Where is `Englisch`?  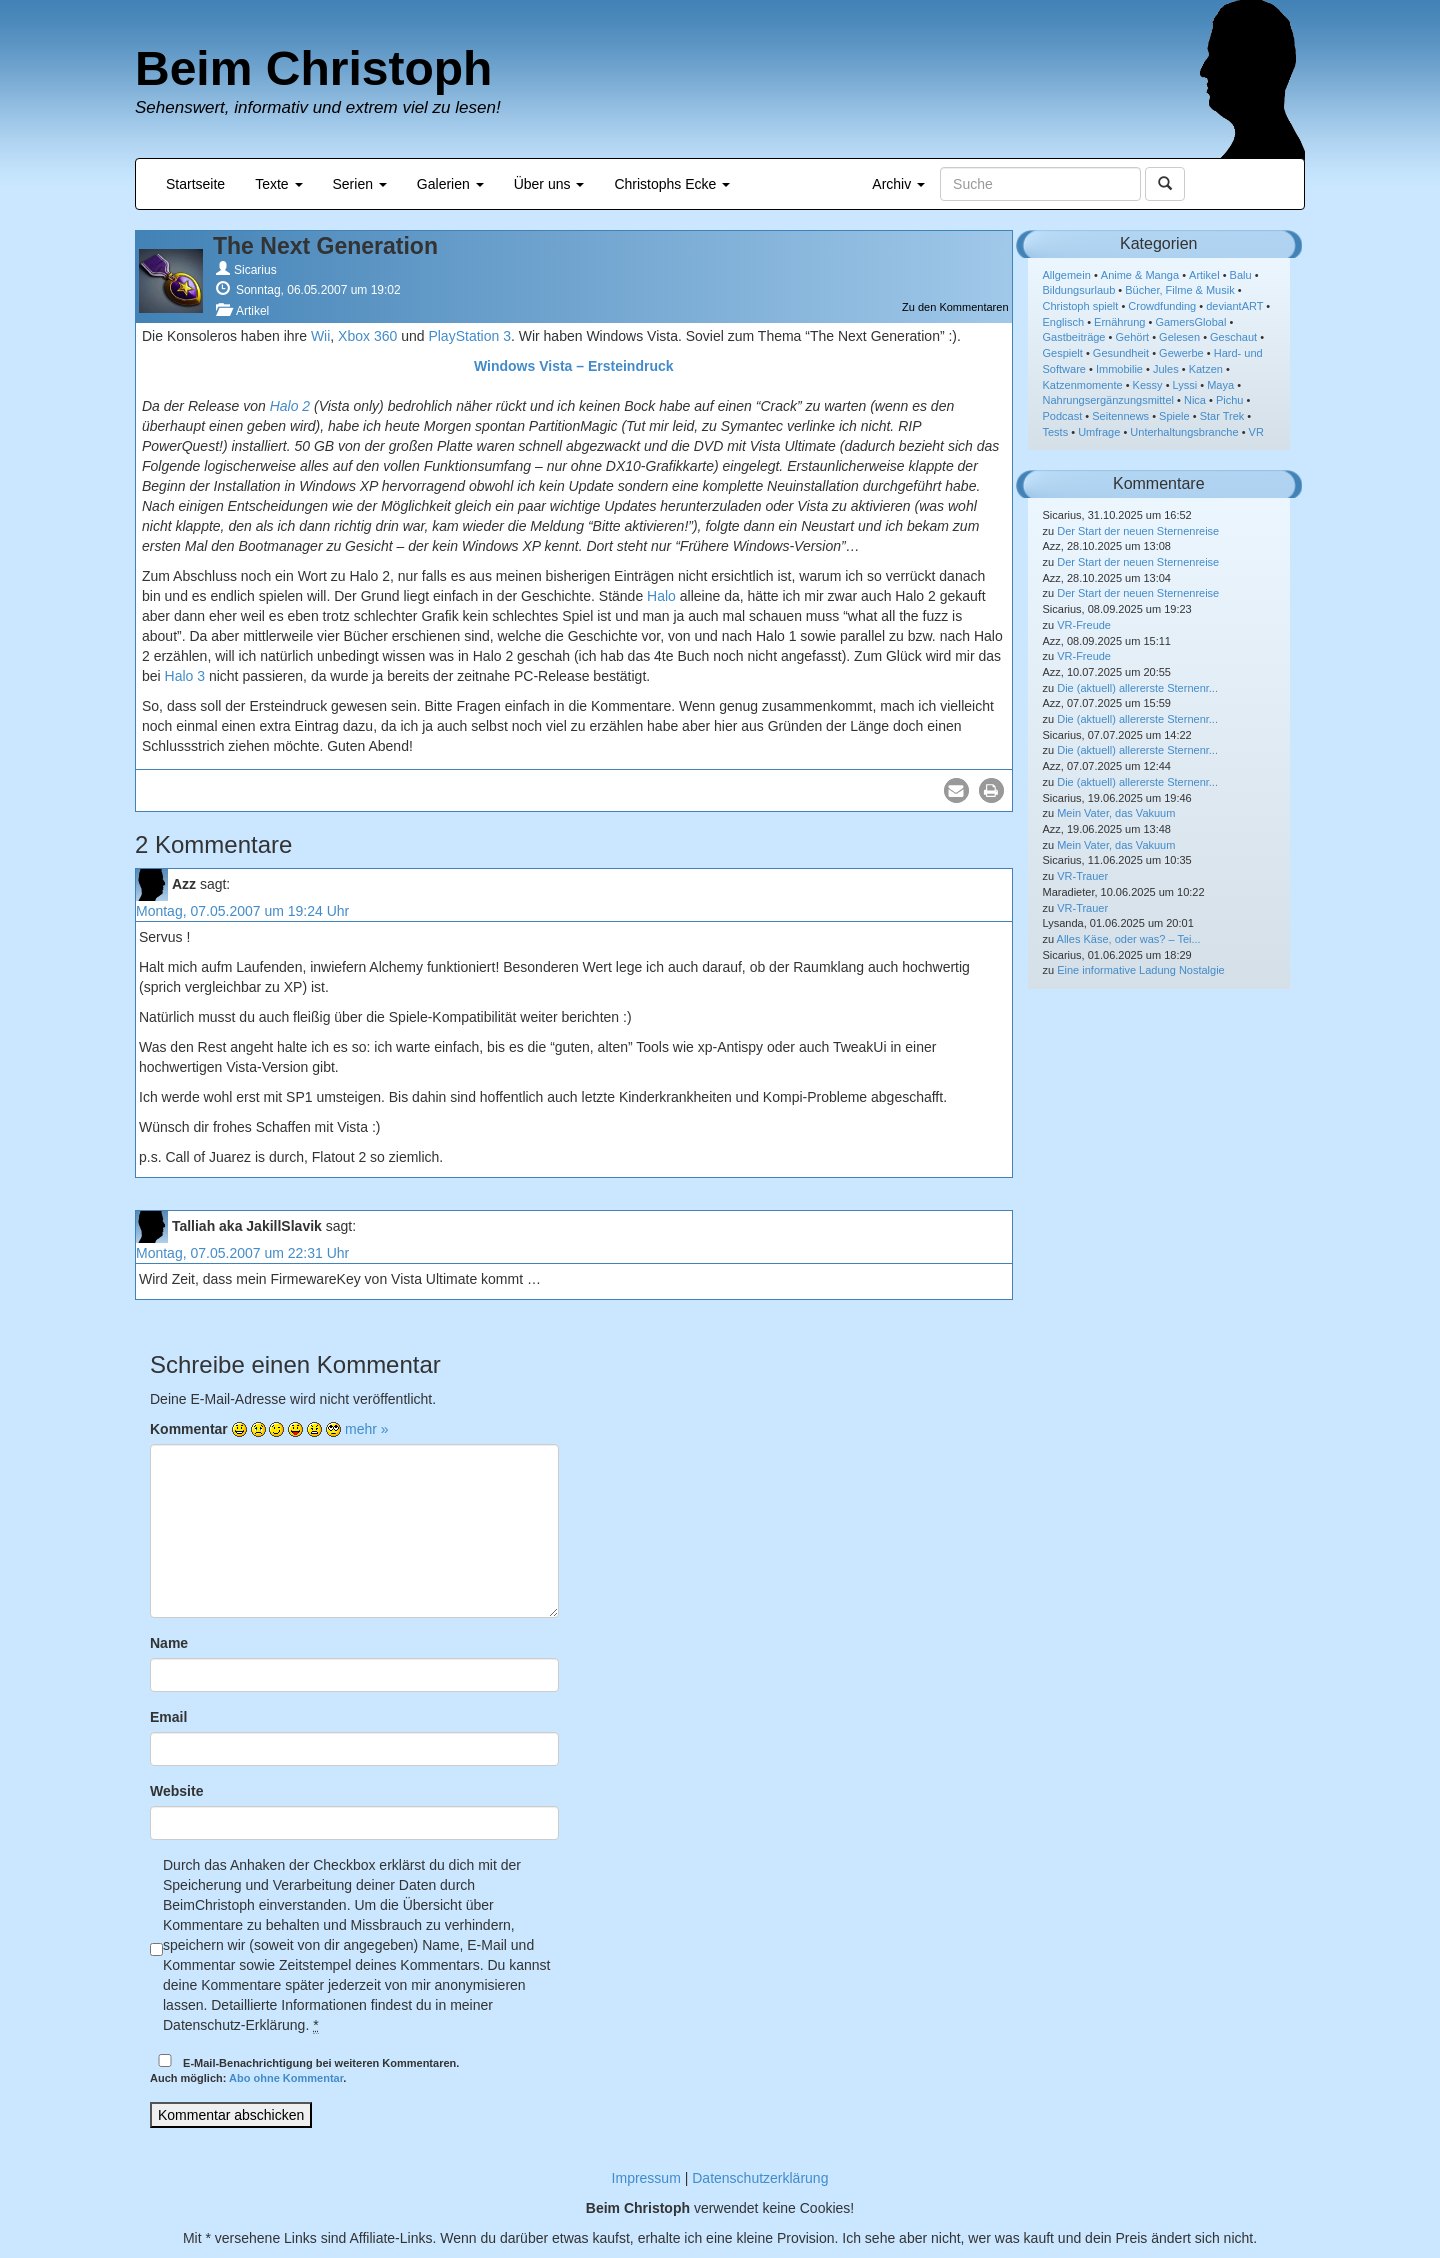 Englisch is located at coordinates (1064, 322).